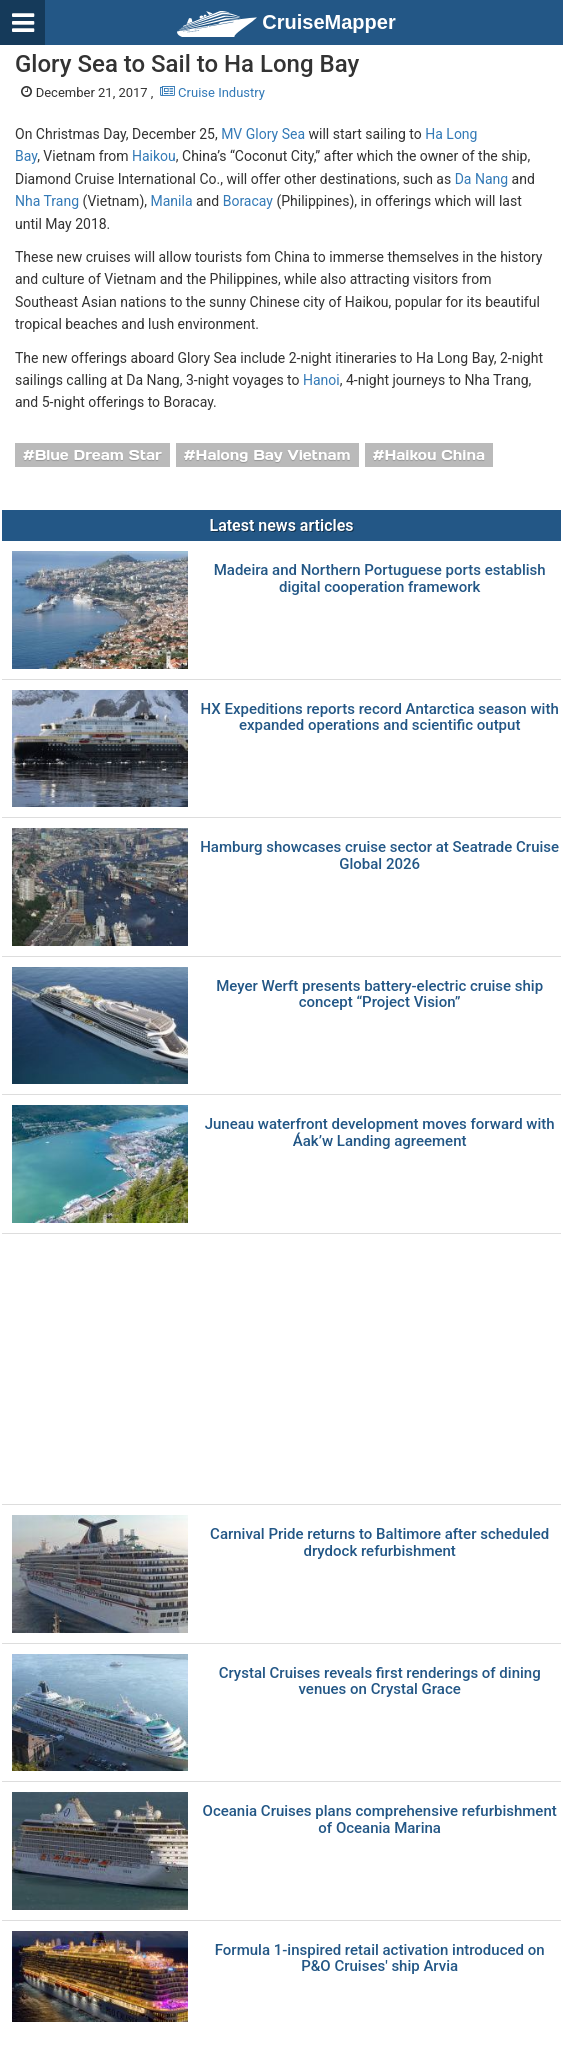 This screenshot has width=563, height=2069. I want to click on Blue Dream Star, so click(98, 455).